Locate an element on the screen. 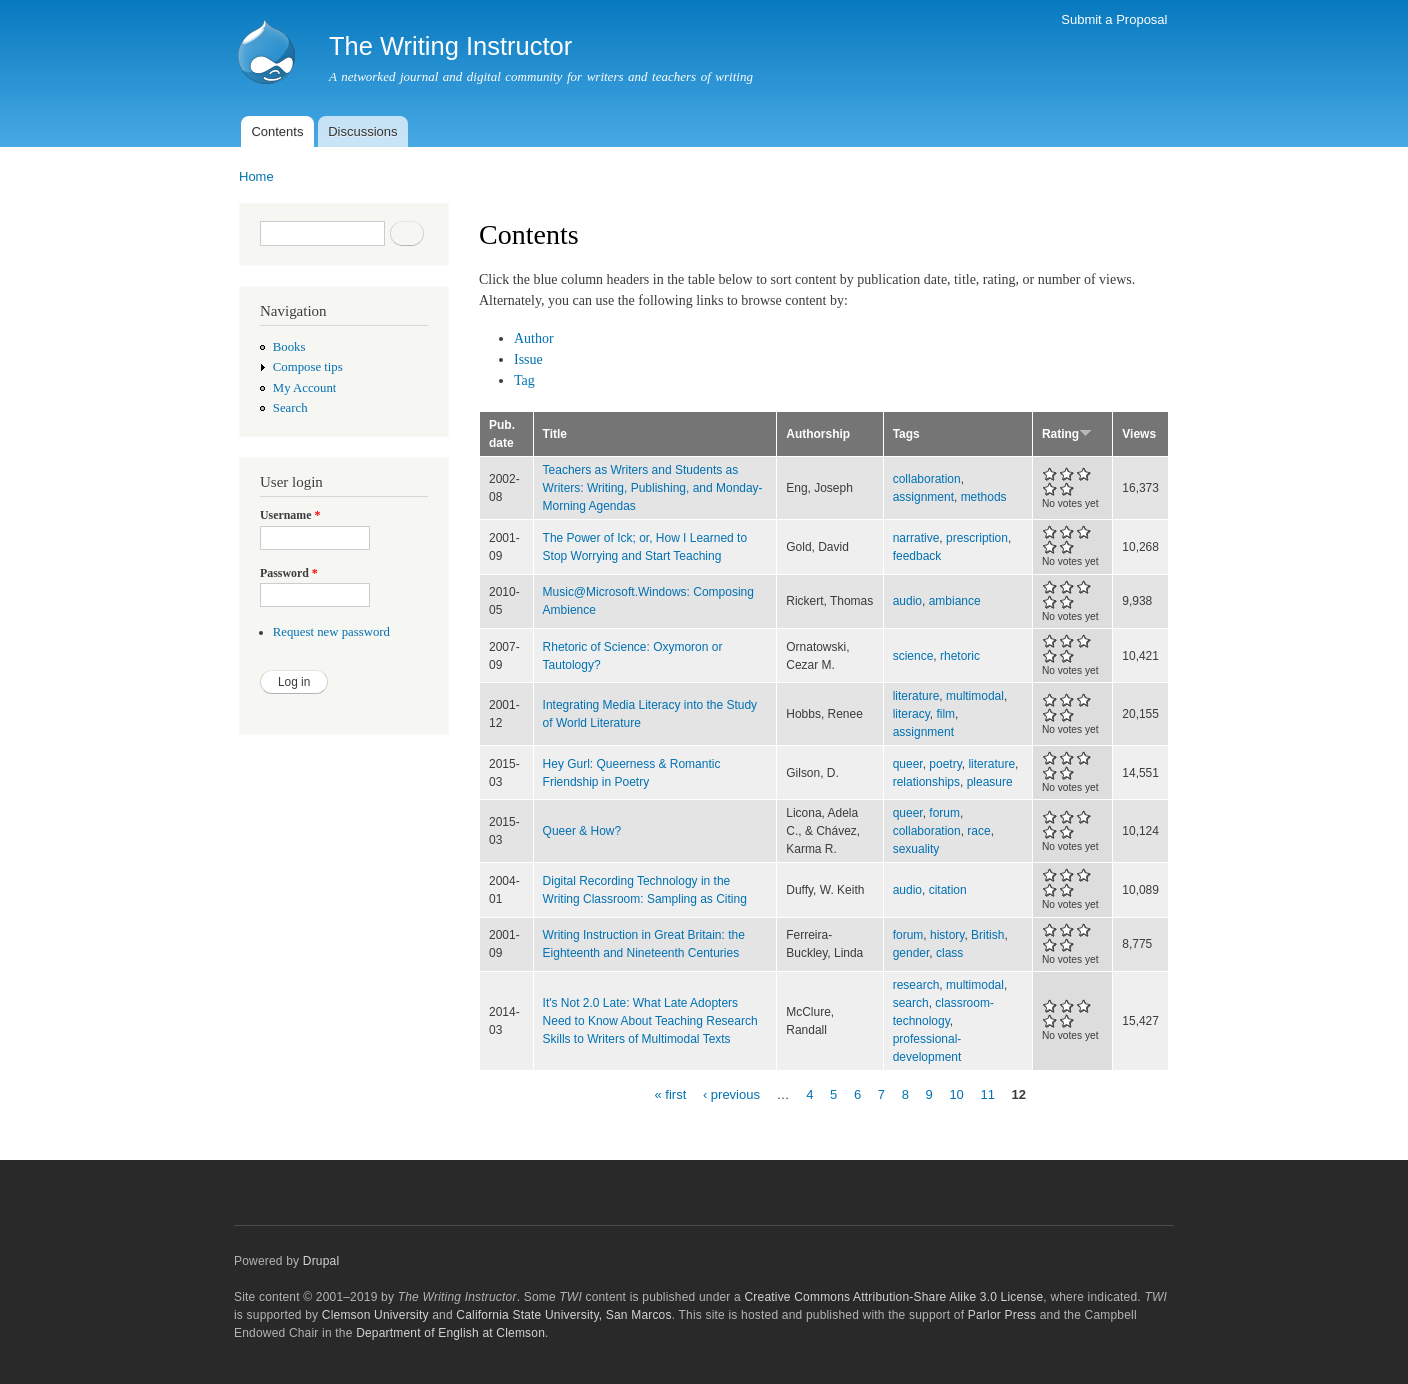  search is located at coordinates (911, 1003).